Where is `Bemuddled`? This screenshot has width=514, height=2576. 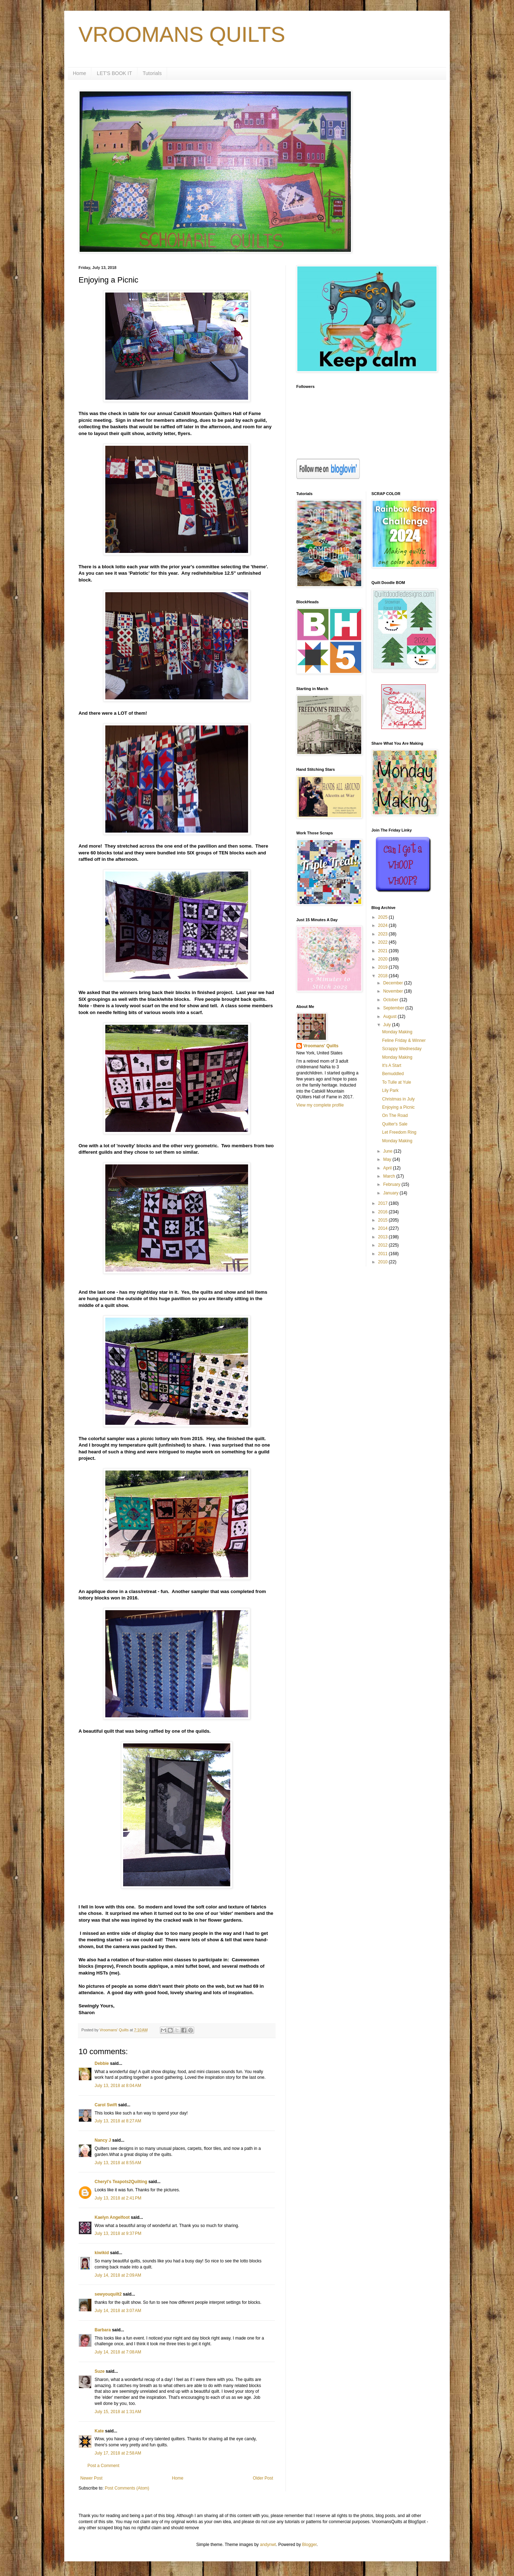
Bemuddled is located at coordinates (393, 1073).